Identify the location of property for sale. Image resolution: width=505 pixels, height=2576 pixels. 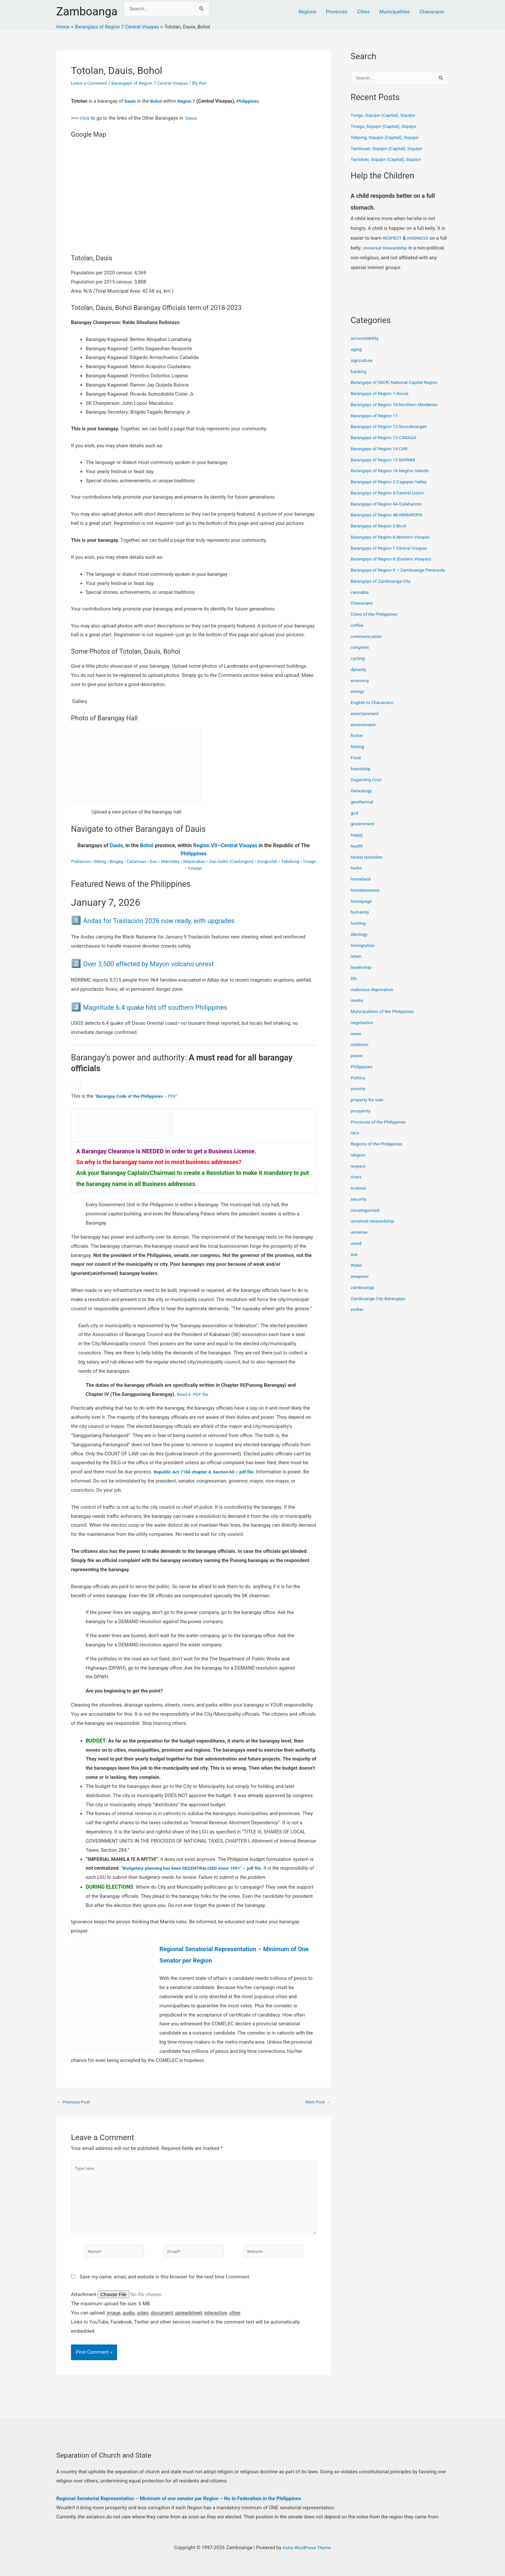
(369, 1108).